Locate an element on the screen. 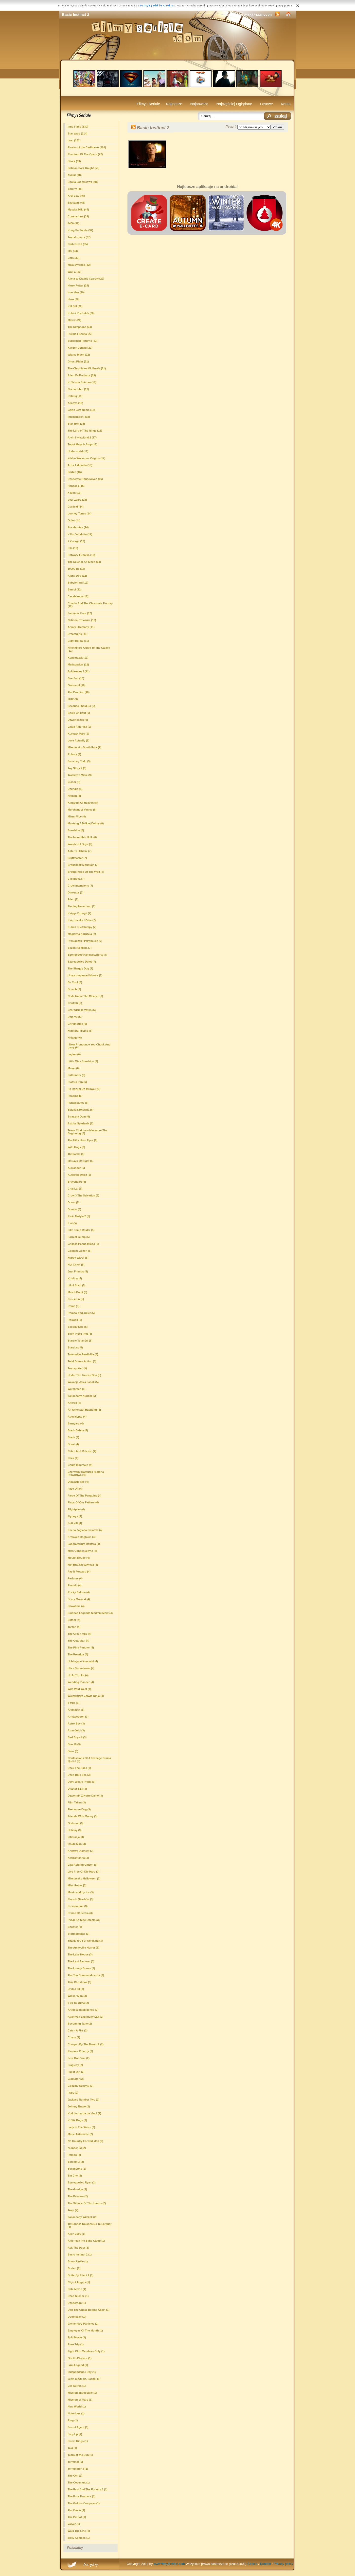 The height and width of the screenshot is (2576, 355). Rambo (2) is located at coordinates (74, 2154).